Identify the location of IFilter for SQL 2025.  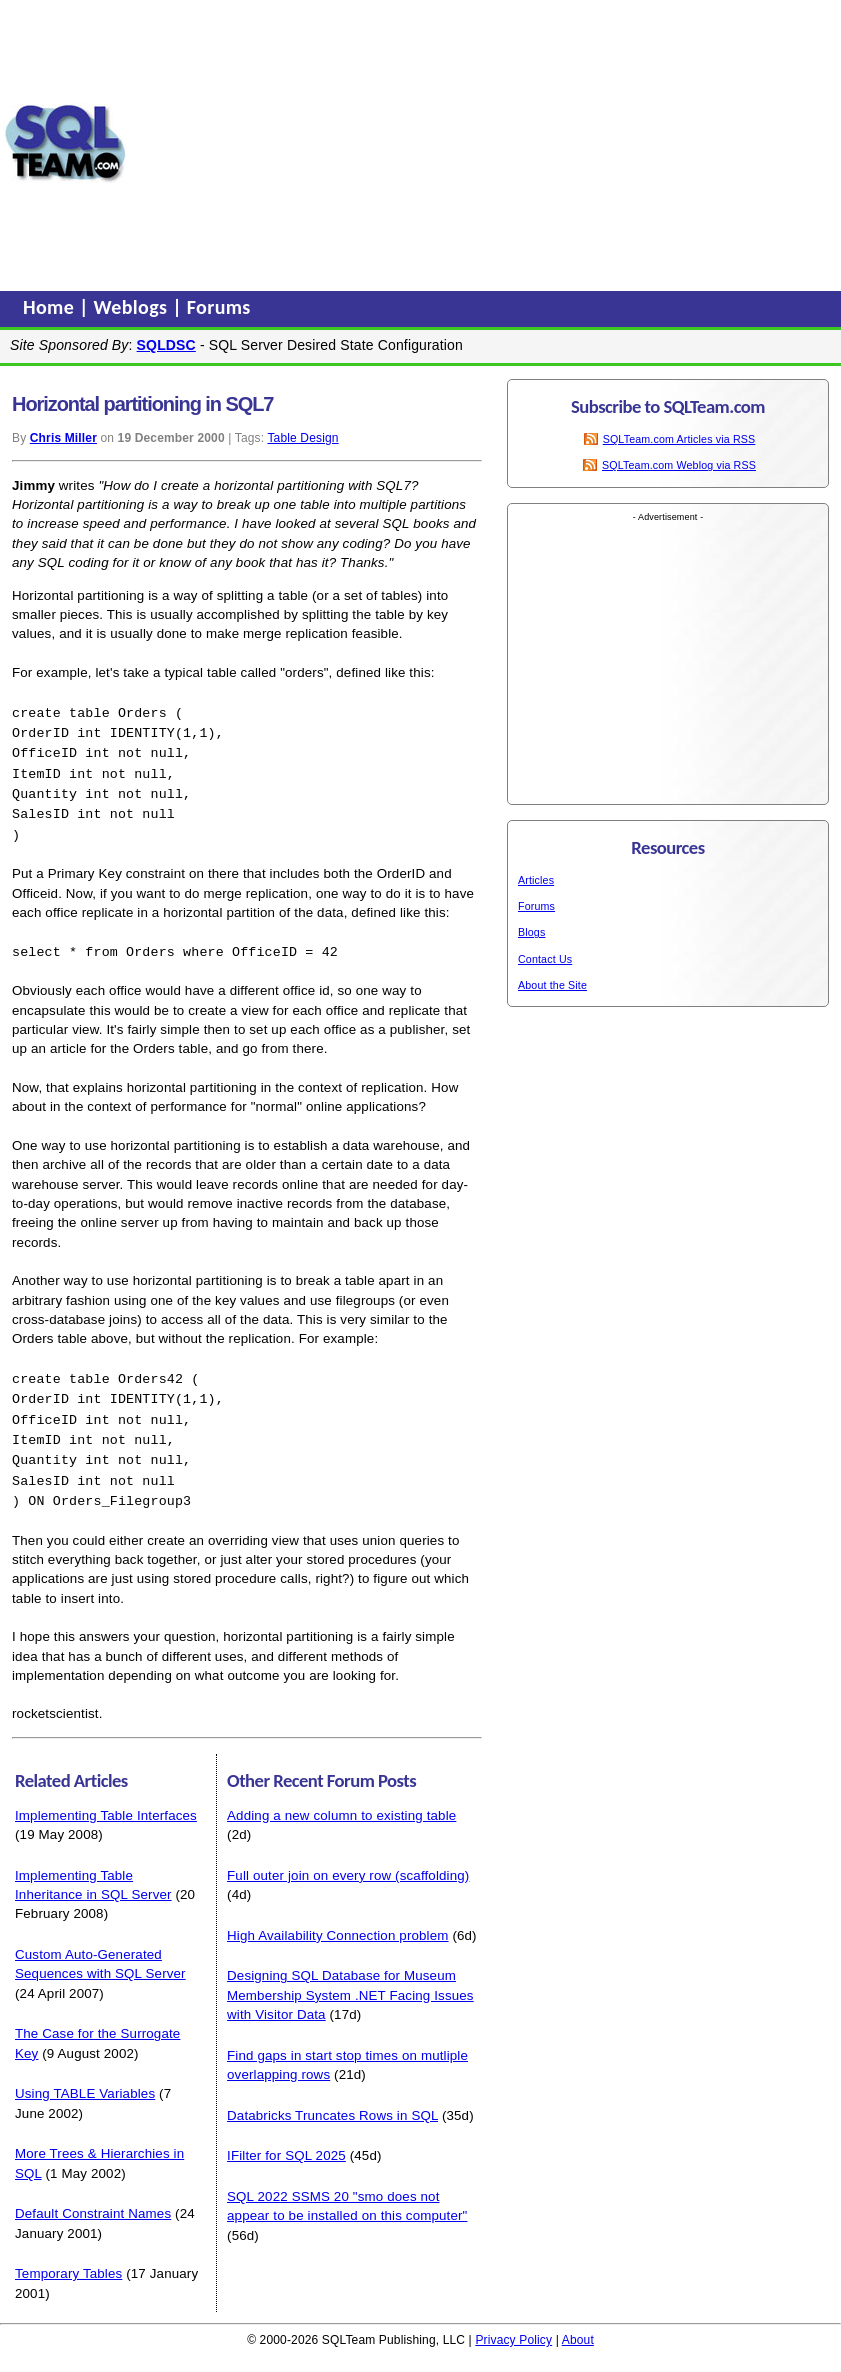
(286, 2138).